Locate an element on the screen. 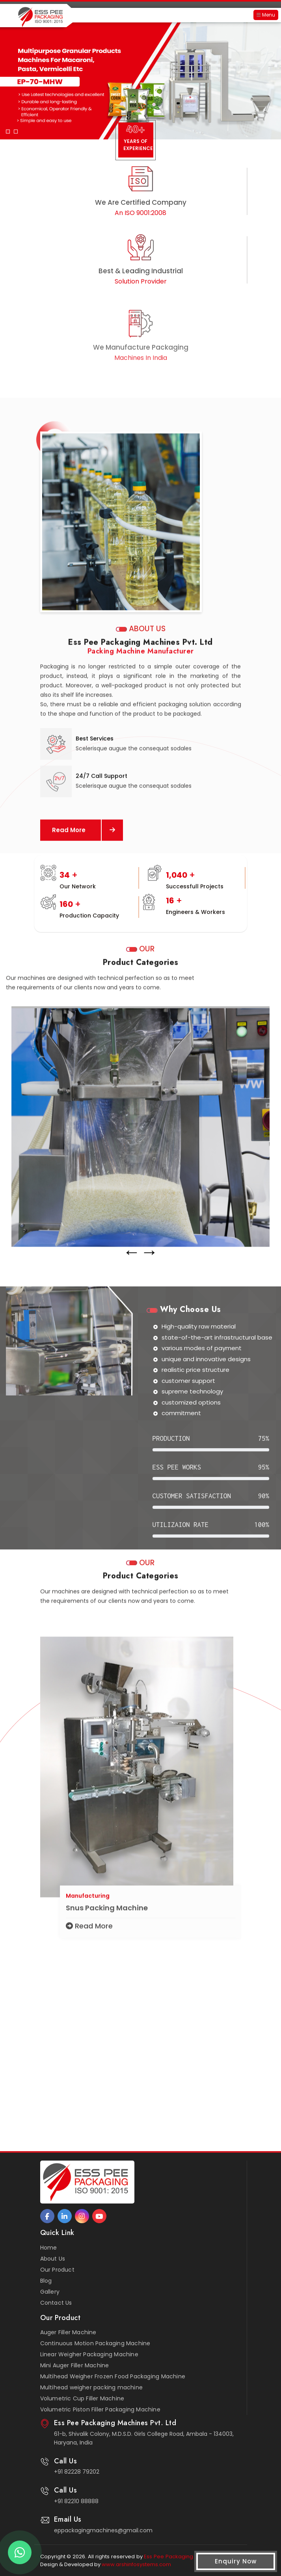 The image size is (281, 2576). www.arshinfosystems.com is located at coordinates (136, 2564).